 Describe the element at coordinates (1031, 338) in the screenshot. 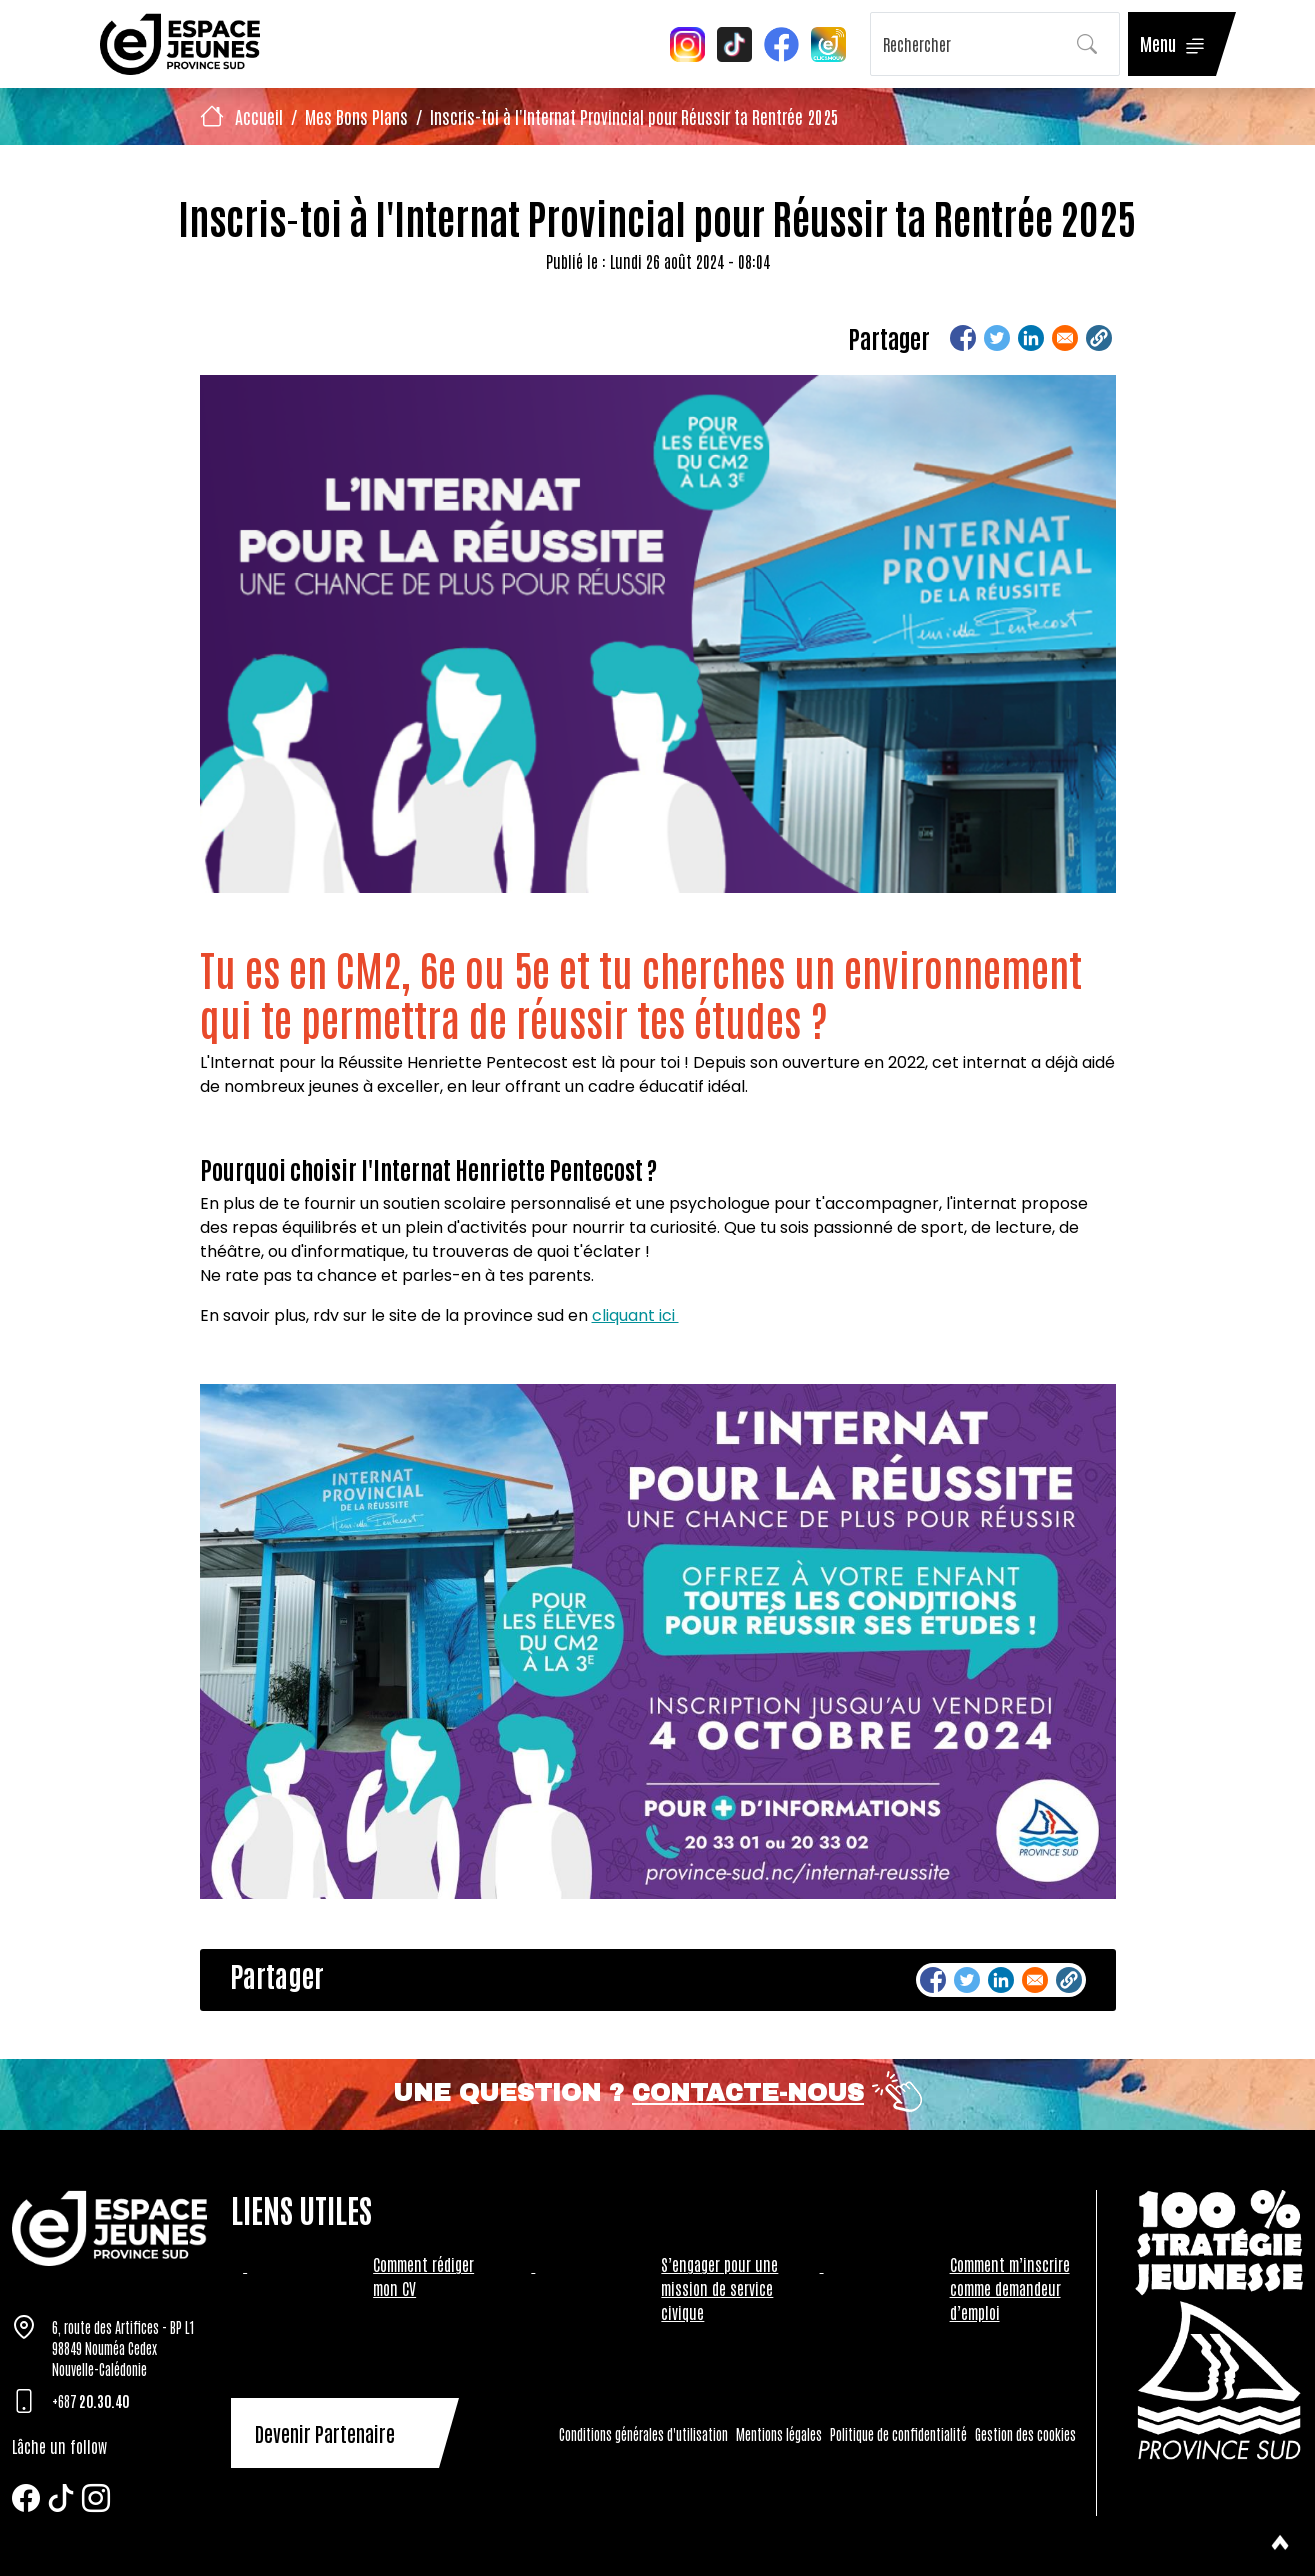

I see `[Share to Linkedin]` at that location.